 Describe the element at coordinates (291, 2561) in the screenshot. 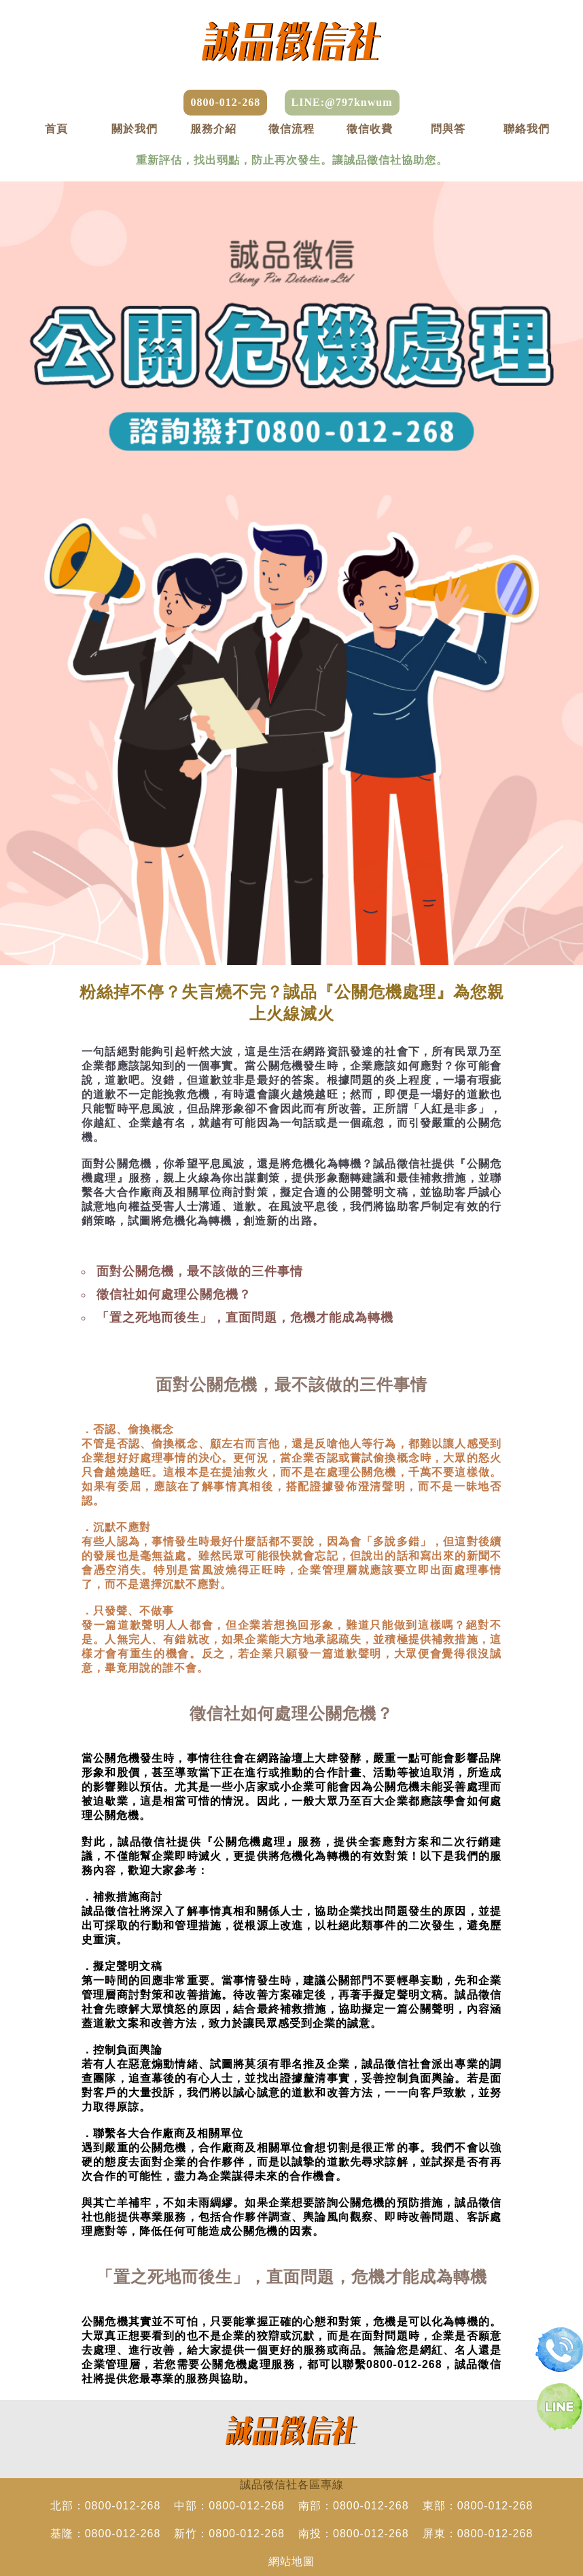

I see `網站地圖` at that location.